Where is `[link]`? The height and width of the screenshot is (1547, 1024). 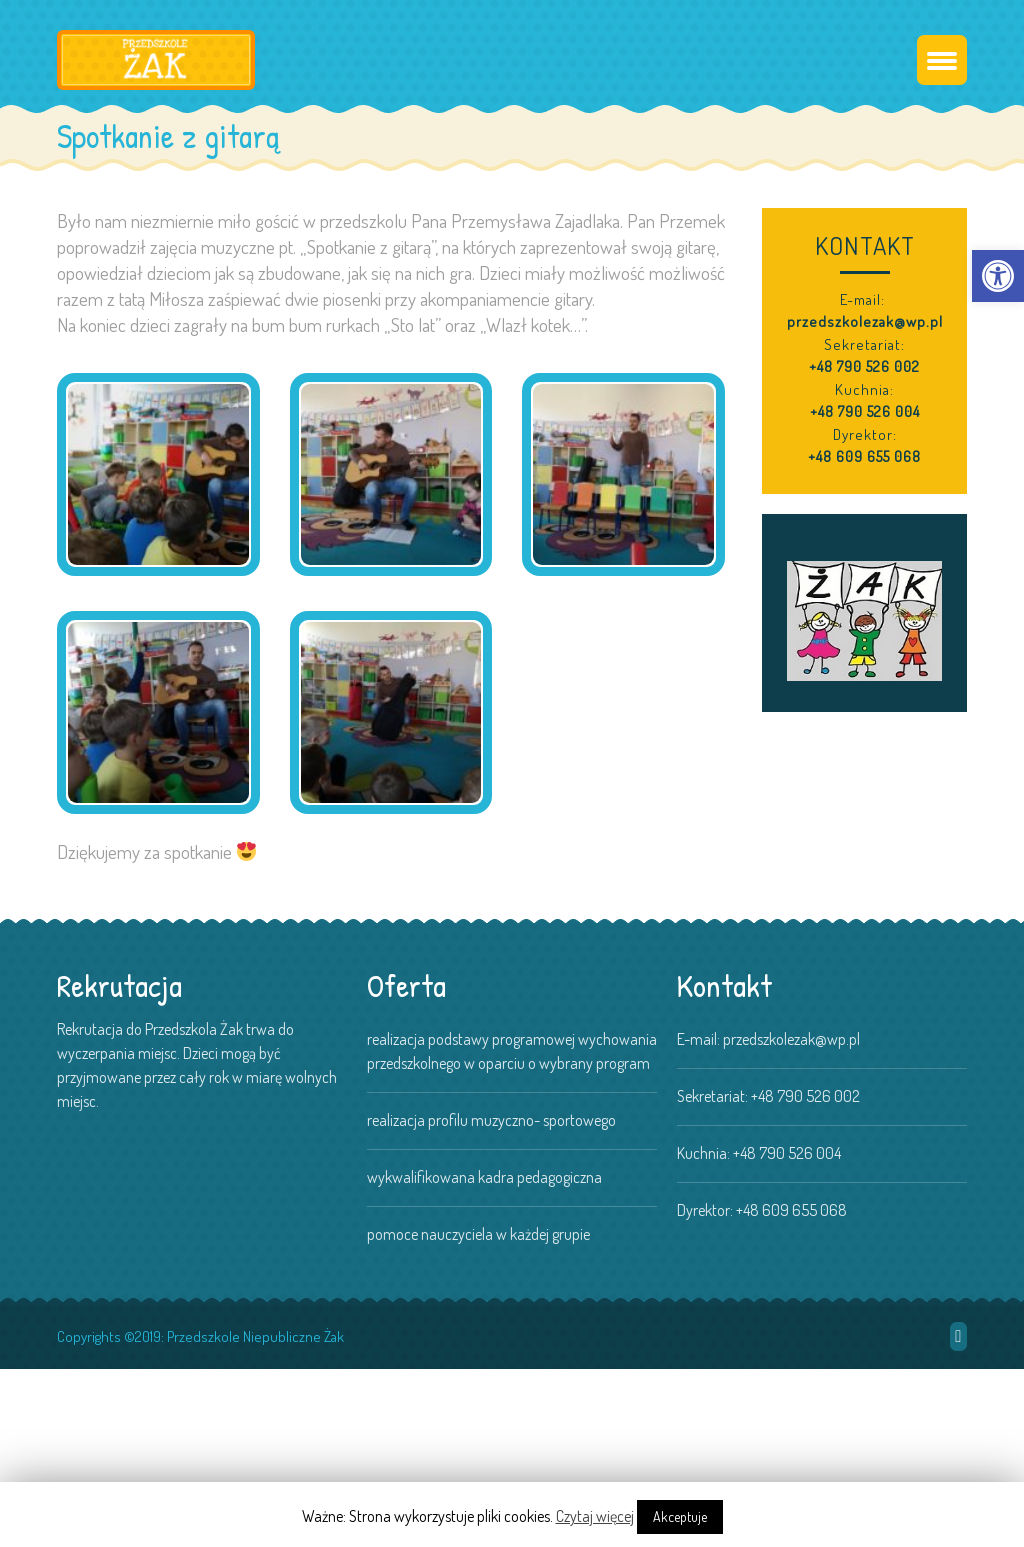
[link] is located at coordinates (998, 276).